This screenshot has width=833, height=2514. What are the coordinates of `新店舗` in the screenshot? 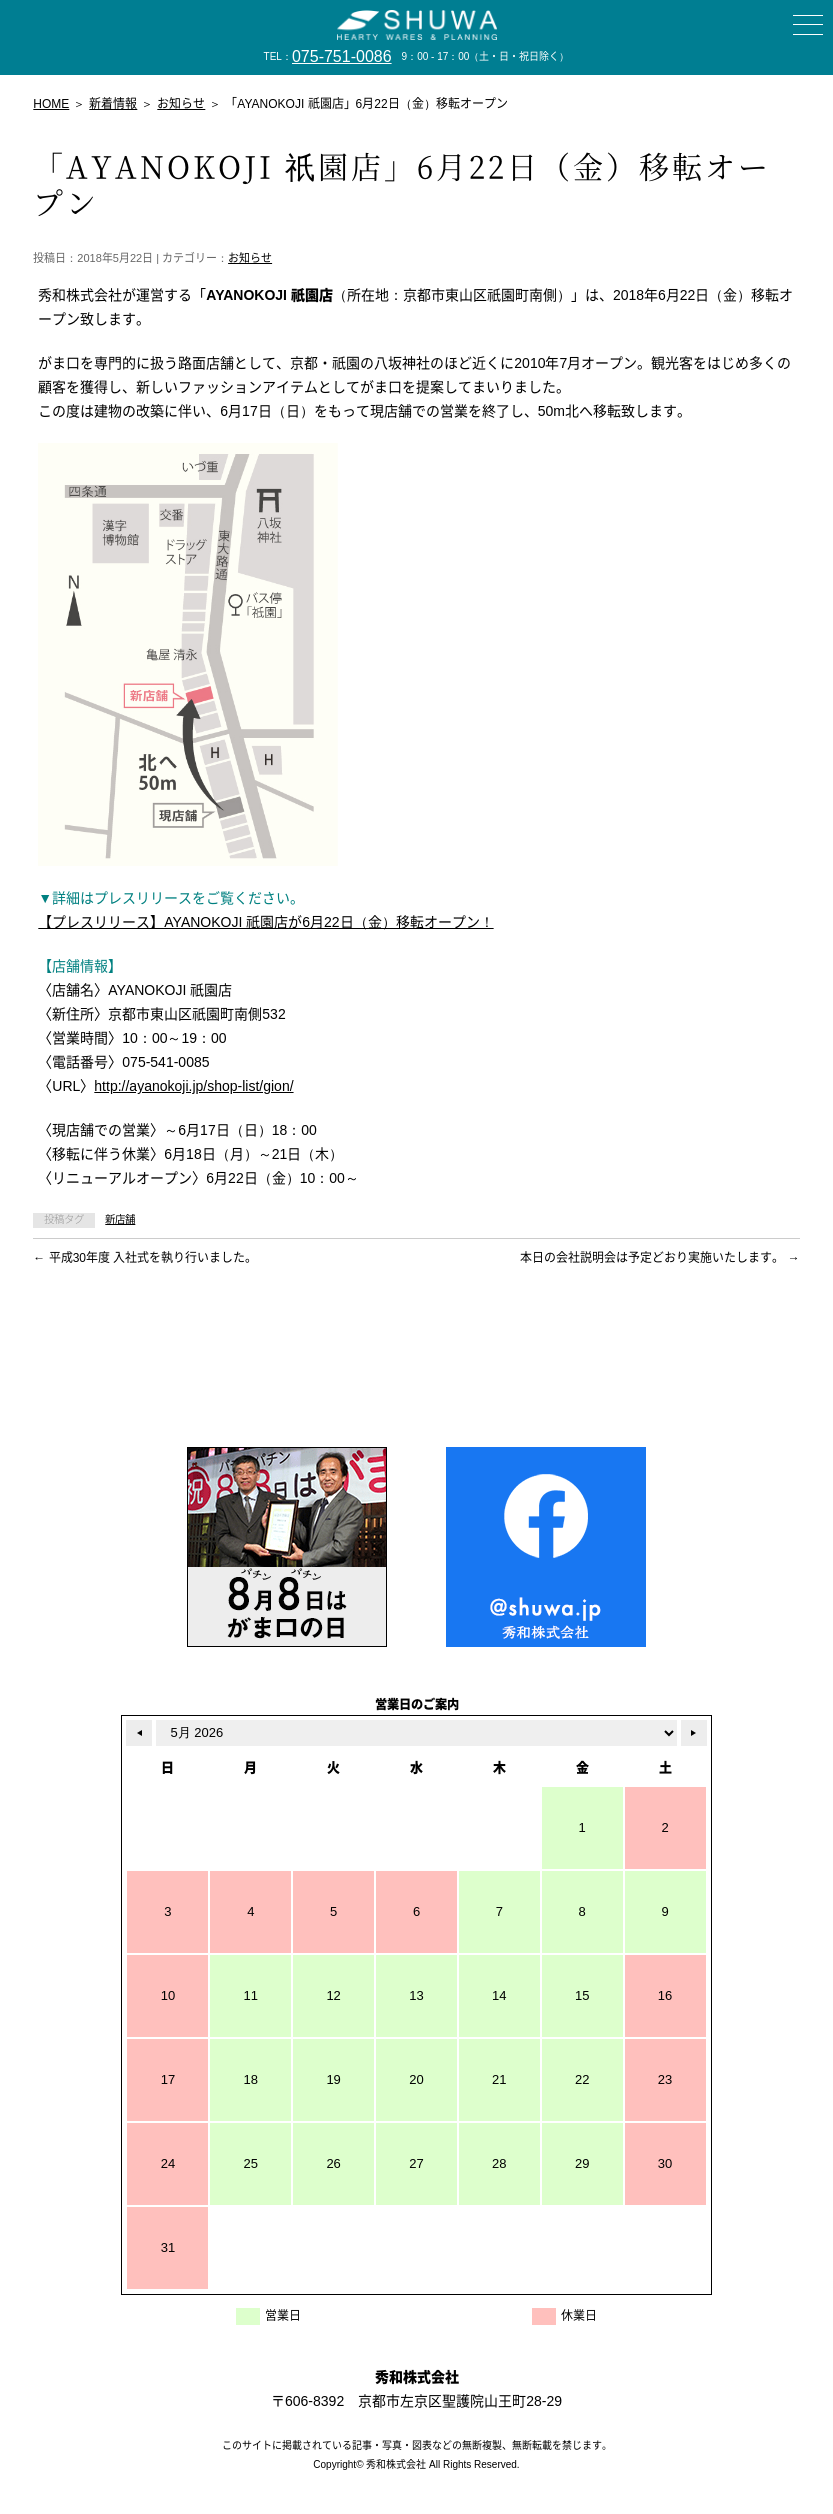 It's located at (120, 1219).